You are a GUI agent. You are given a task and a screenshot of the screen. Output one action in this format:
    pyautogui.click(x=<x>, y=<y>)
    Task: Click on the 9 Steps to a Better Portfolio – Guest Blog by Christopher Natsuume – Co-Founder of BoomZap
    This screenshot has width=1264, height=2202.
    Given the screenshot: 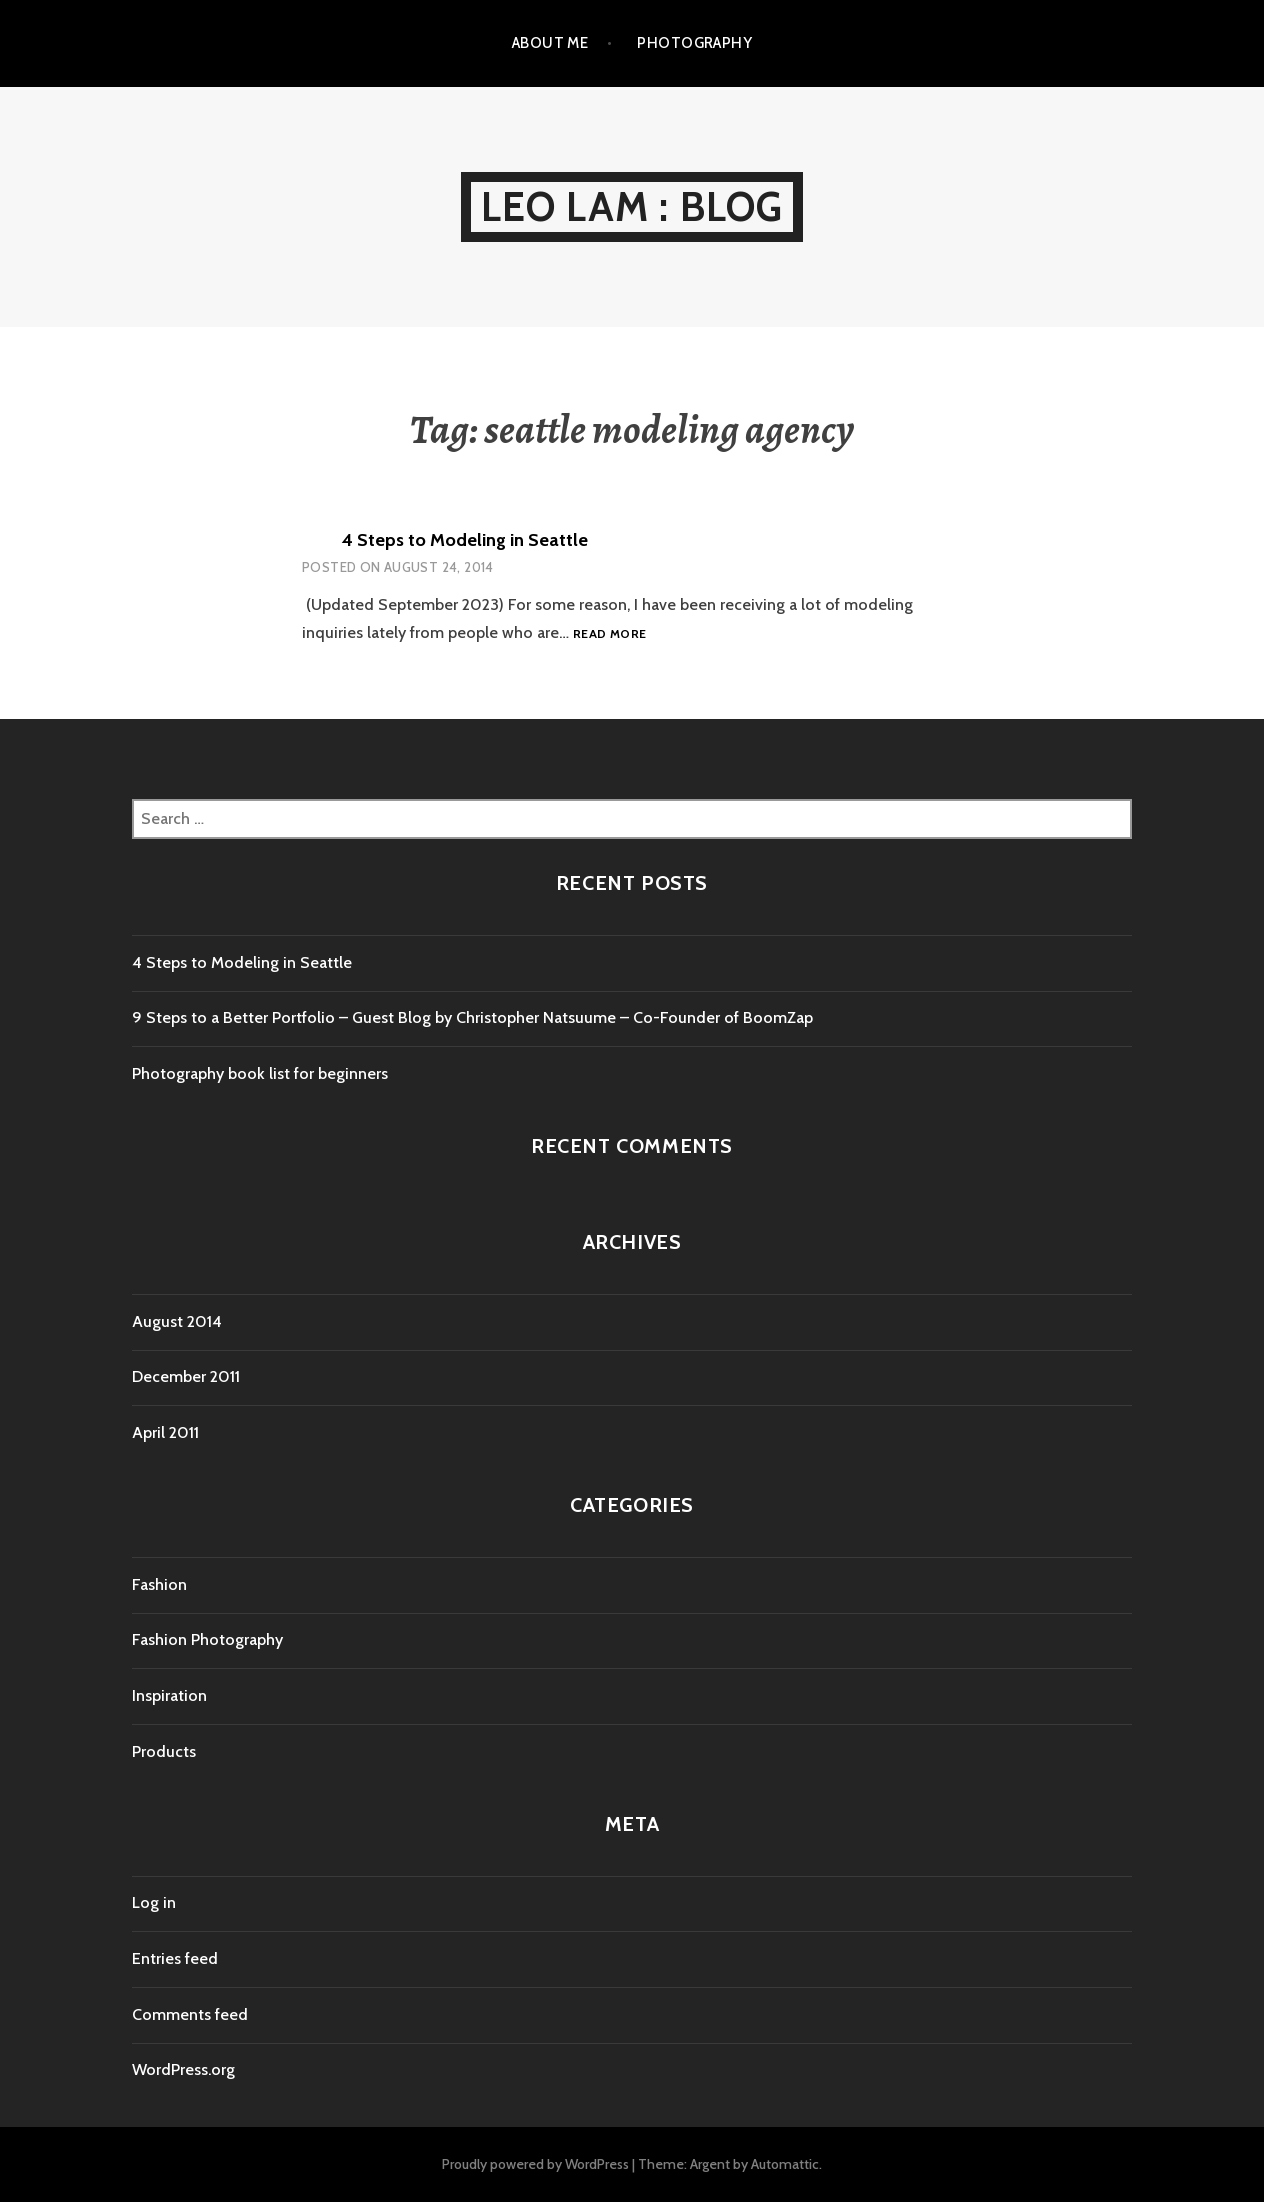 What is the action you would take?
    pyautogui.click(x=472, y=1017)
    